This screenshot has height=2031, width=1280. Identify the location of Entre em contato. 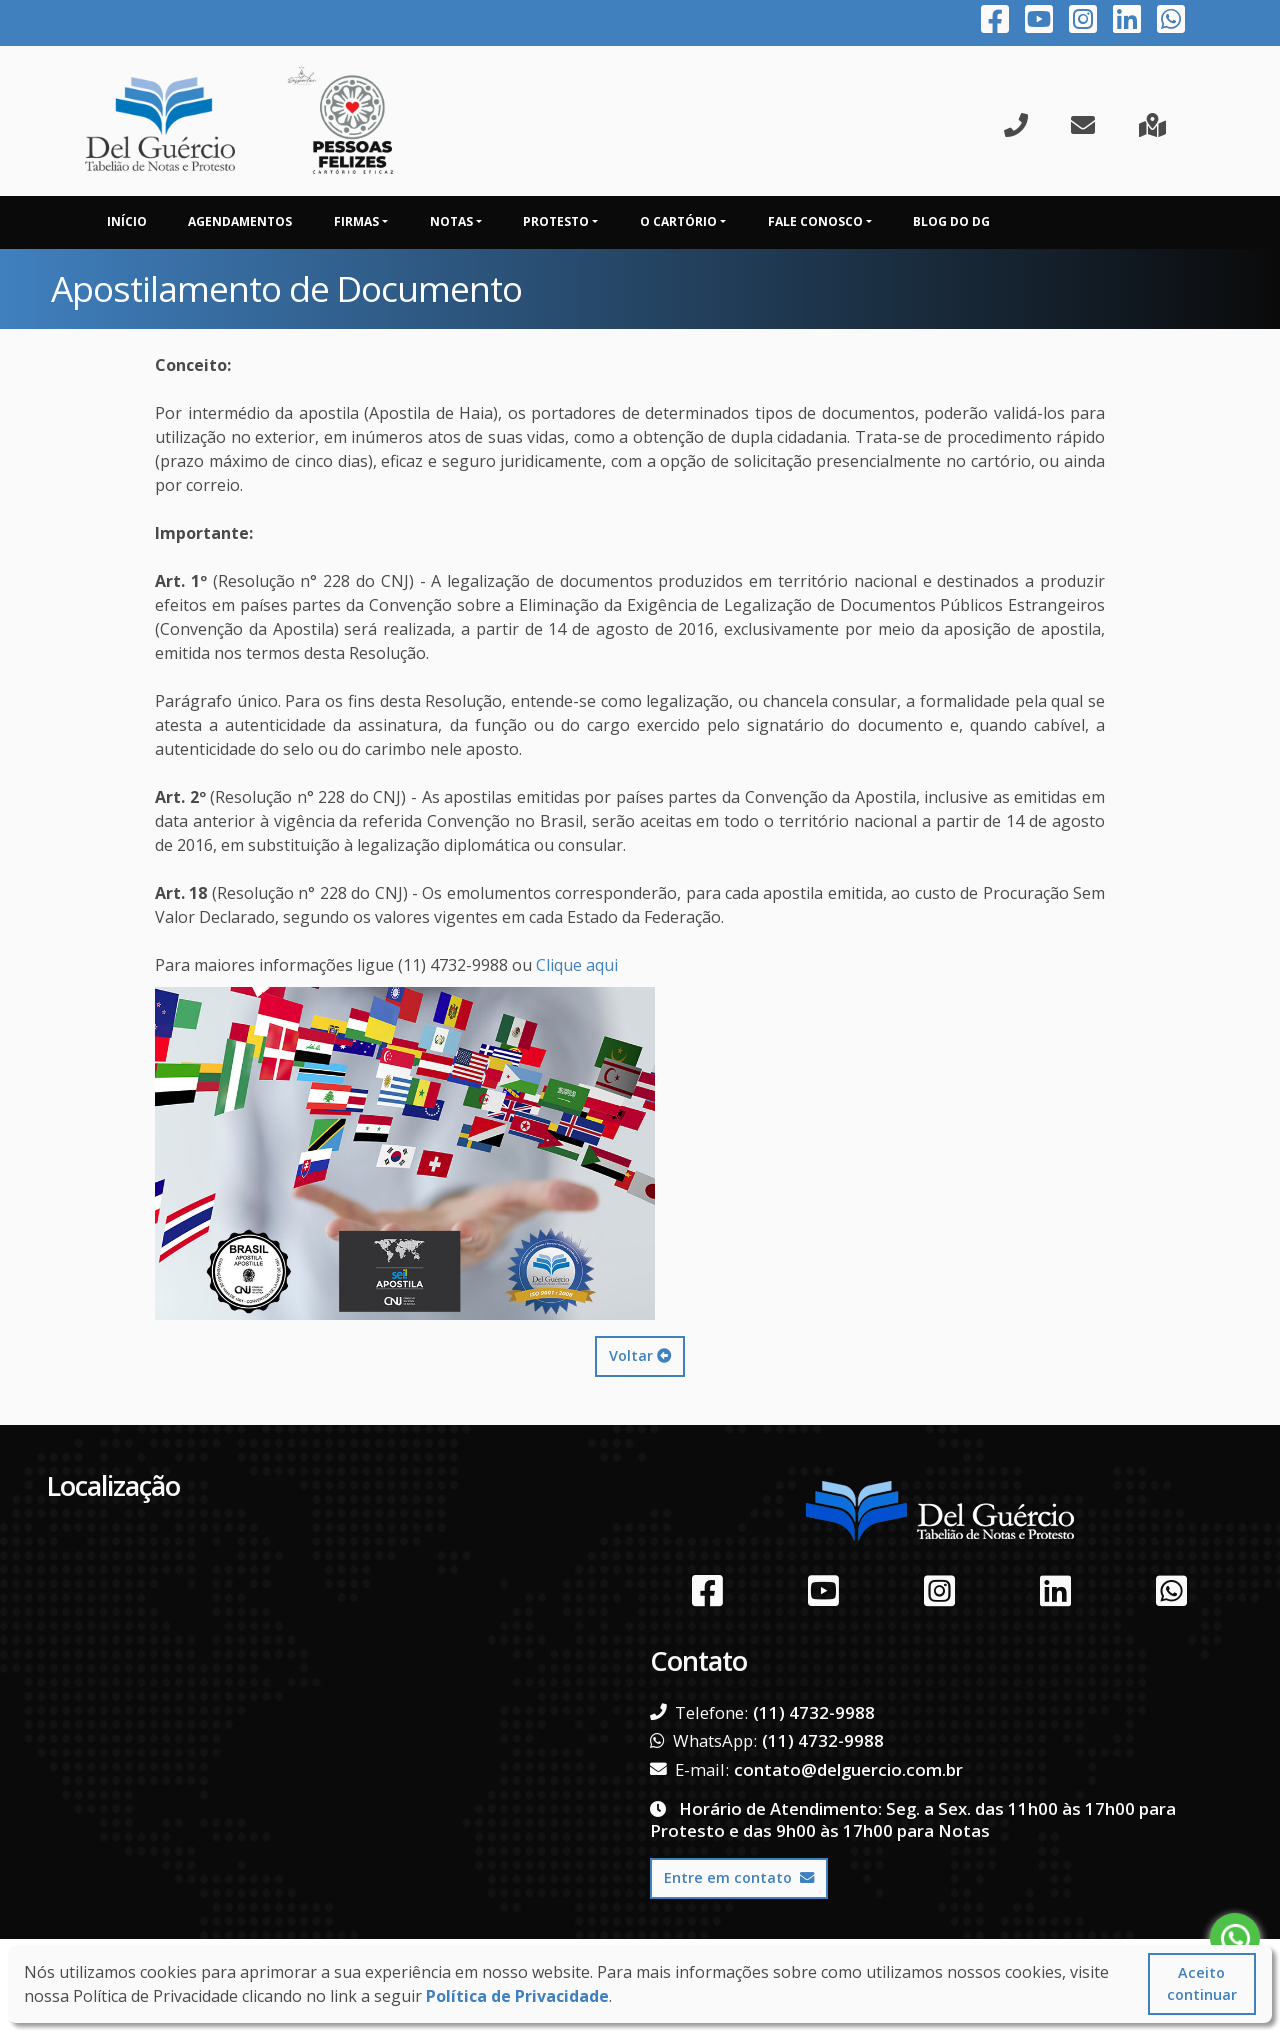
(739, 1877).